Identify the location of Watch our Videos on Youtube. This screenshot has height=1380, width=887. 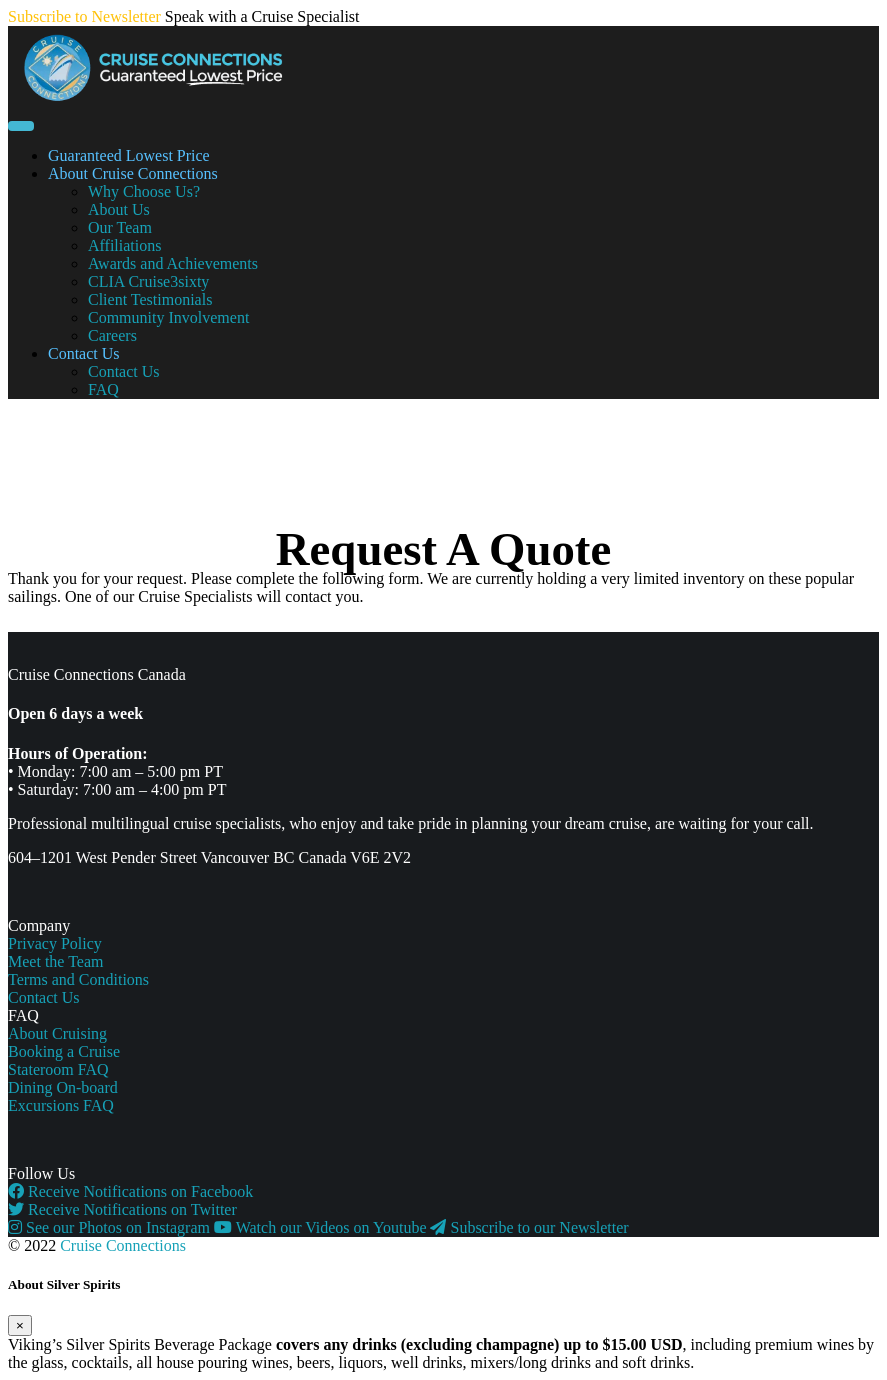
(322, 1227).